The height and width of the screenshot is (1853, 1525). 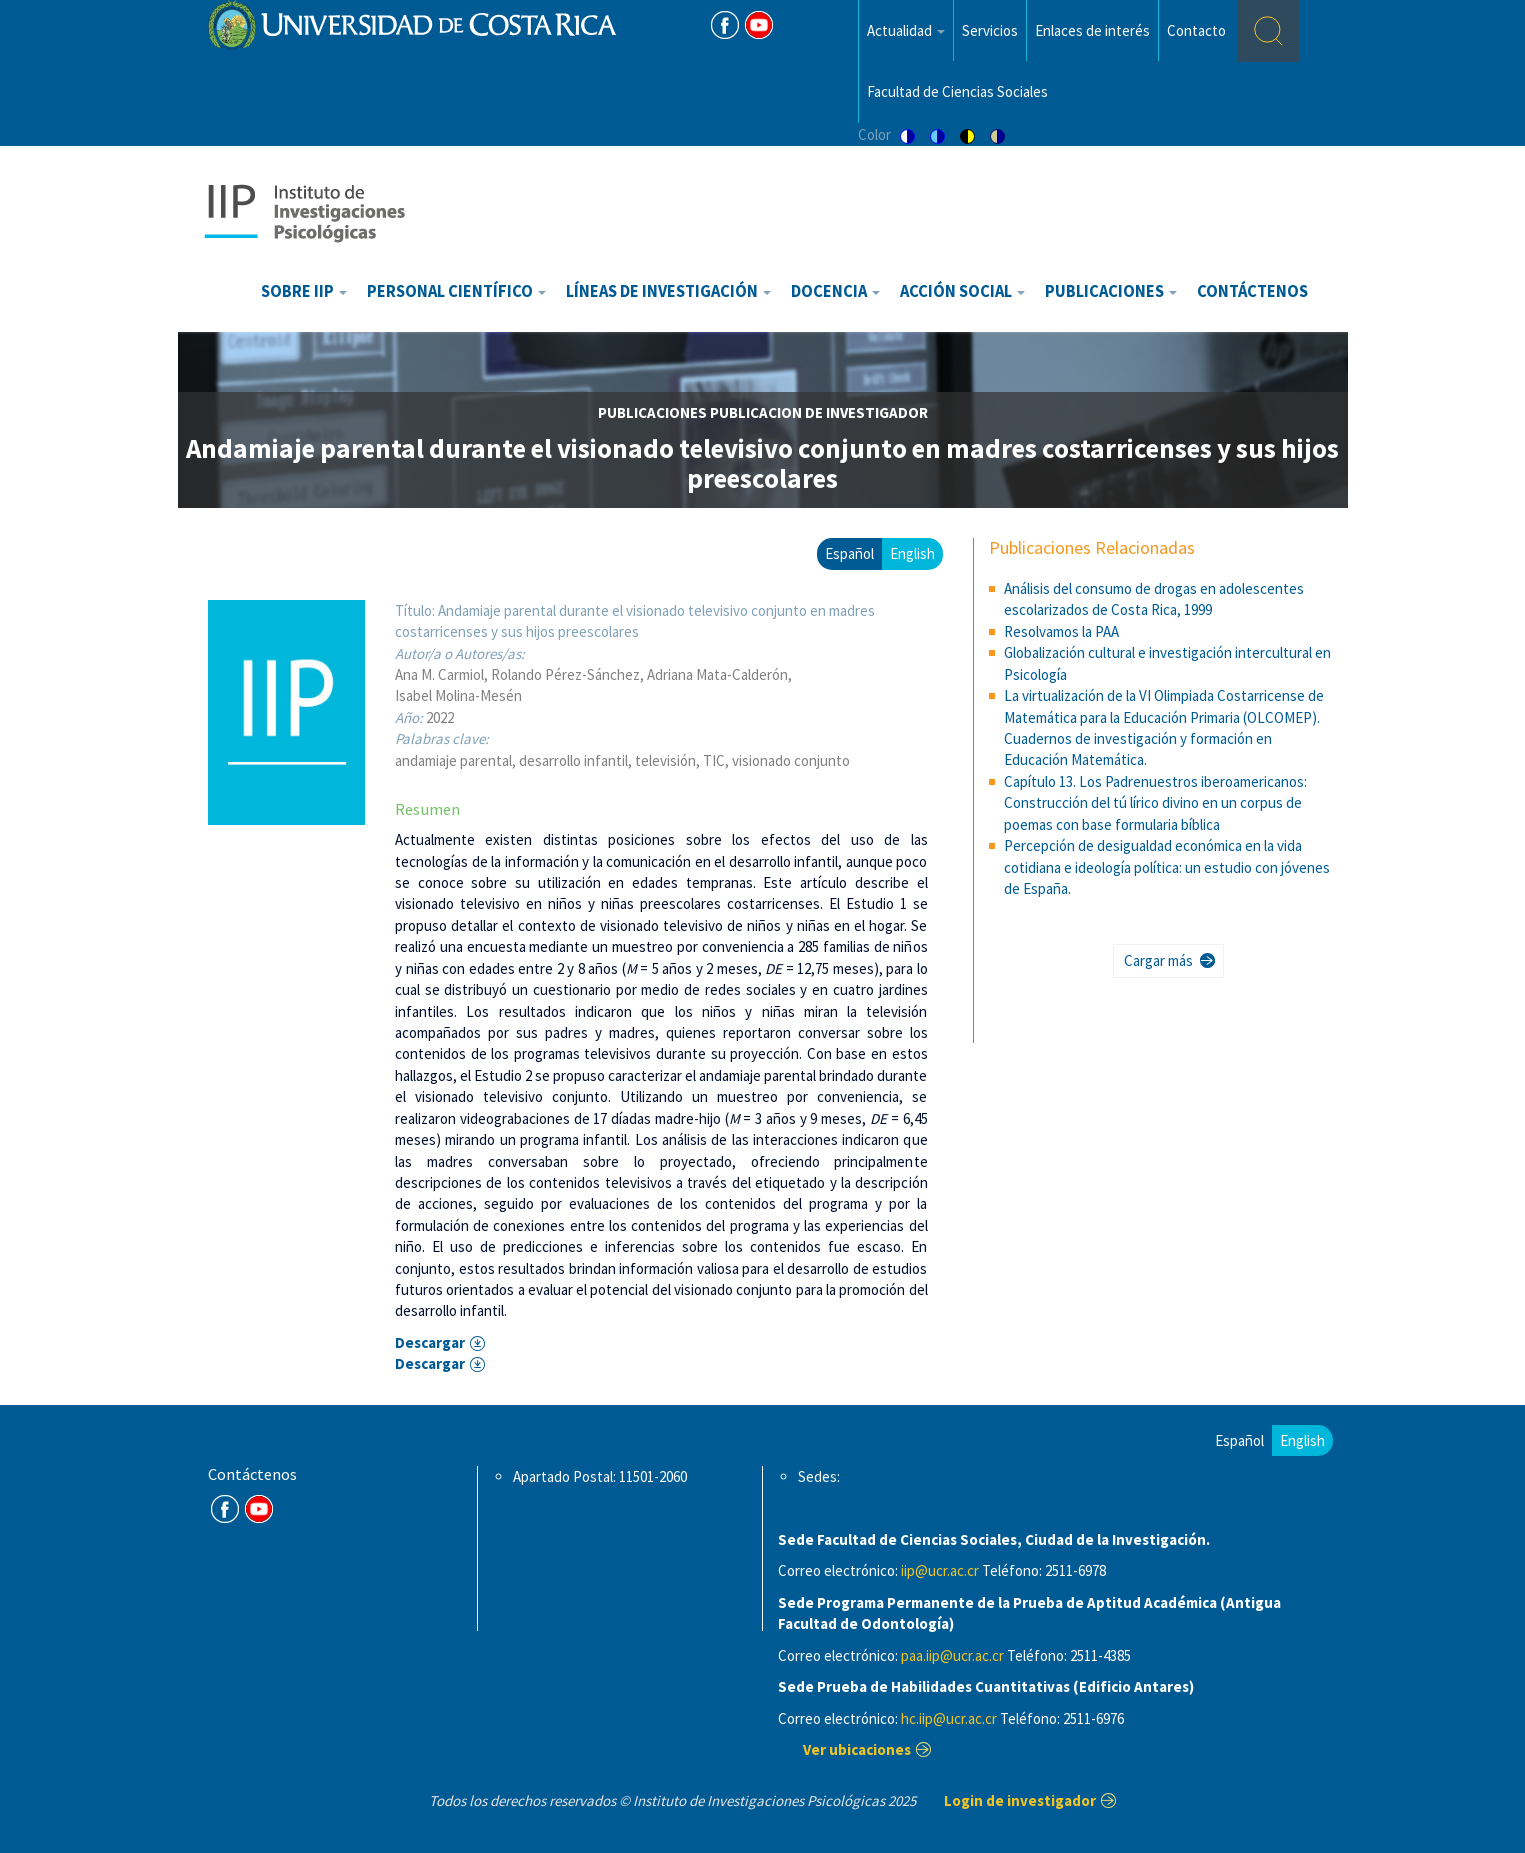 I want to click on Descargar, so click(x=430, y=1342).